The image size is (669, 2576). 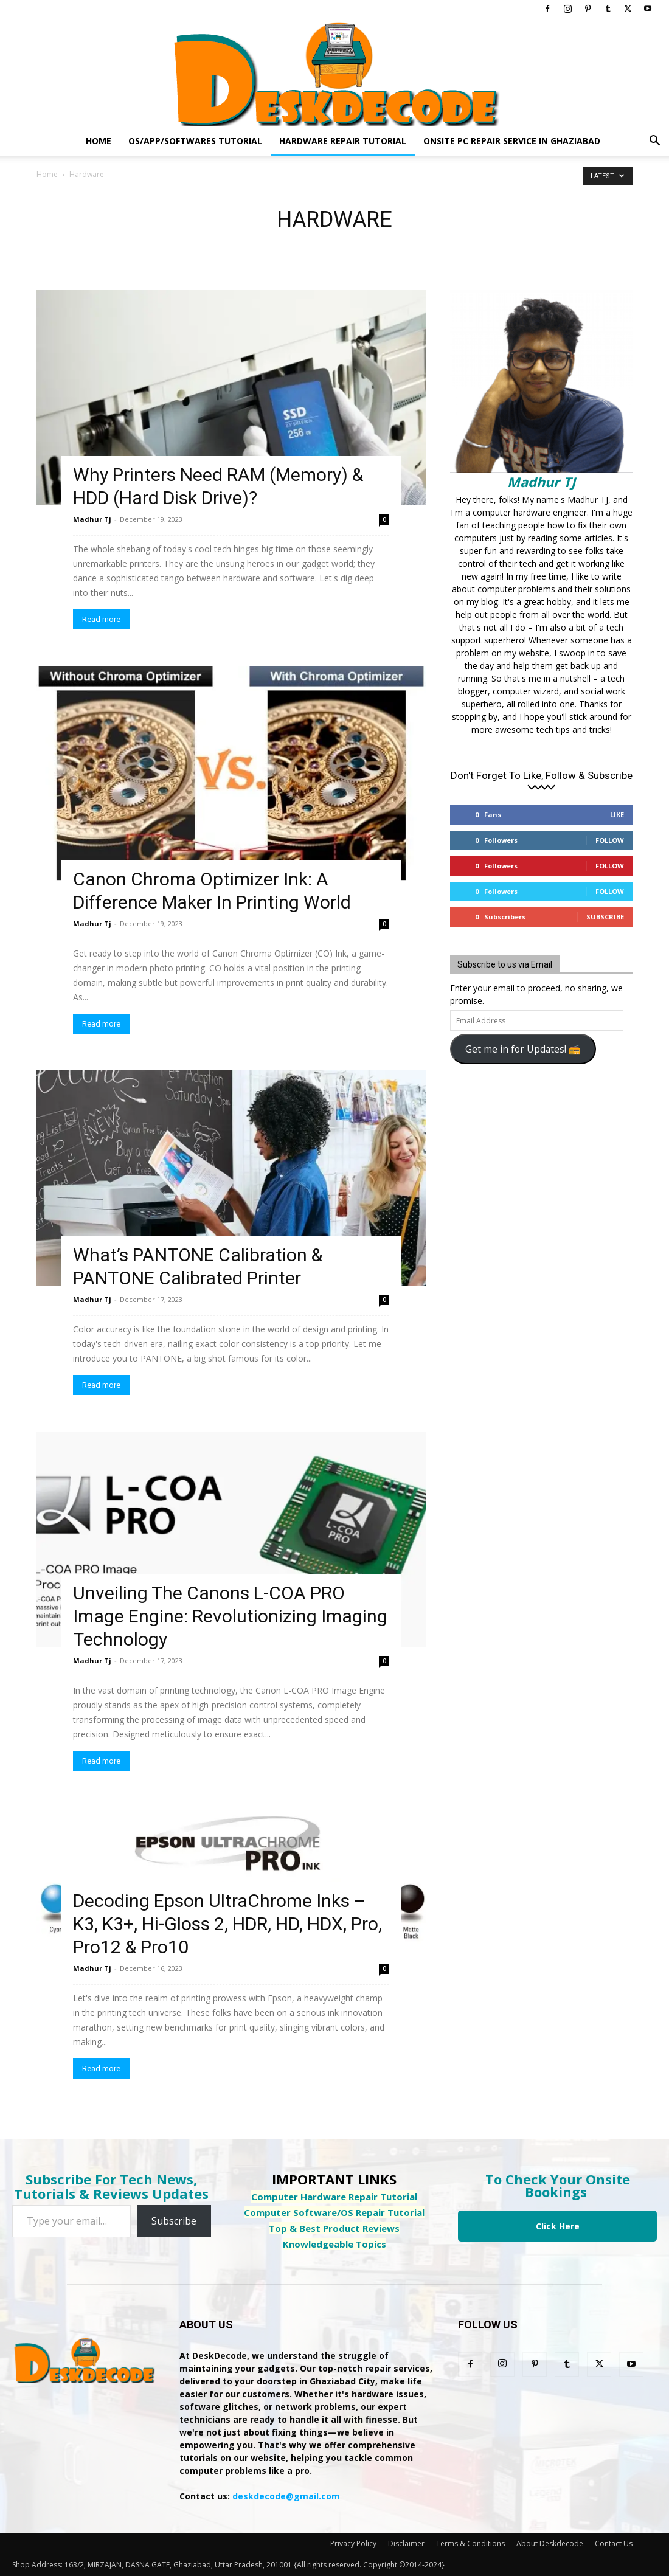 What do you see at coordinates (227, 1924) in the screenshot?
I see `Decoding Epson UltraChrome Inks – K3, K3+, Hi-Gloss 2, HDR, HD, HDX, Pro, Pro12 & Pro10` at bounding box center [227, 1924].